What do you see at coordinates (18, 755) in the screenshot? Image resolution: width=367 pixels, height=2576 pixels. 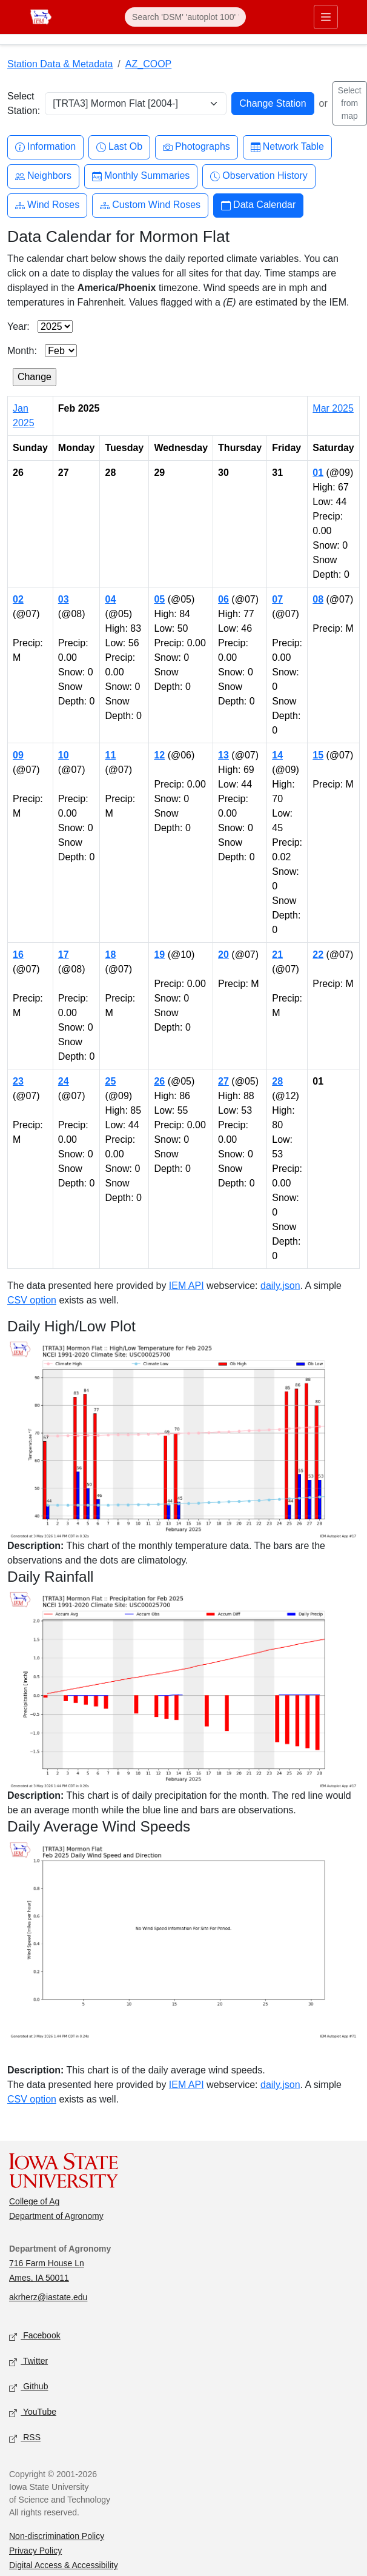 I see `09` at bounding box center [18, 755].